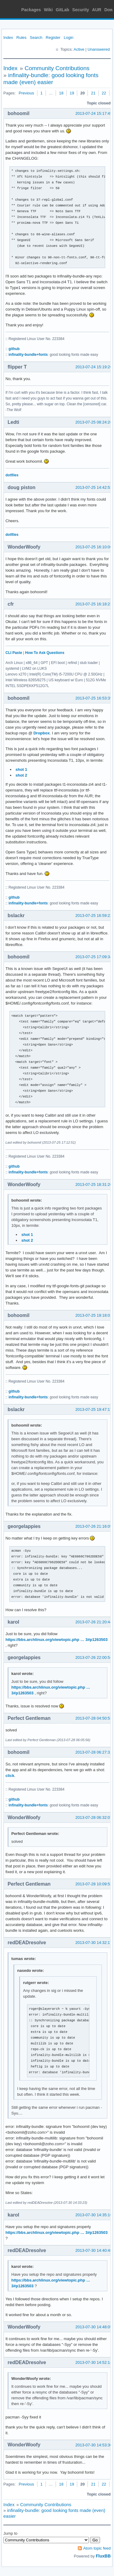  What do you see at coordinates (62, 9) in the screenshot?
I see `GitLab` at bounding box center [62, 9].